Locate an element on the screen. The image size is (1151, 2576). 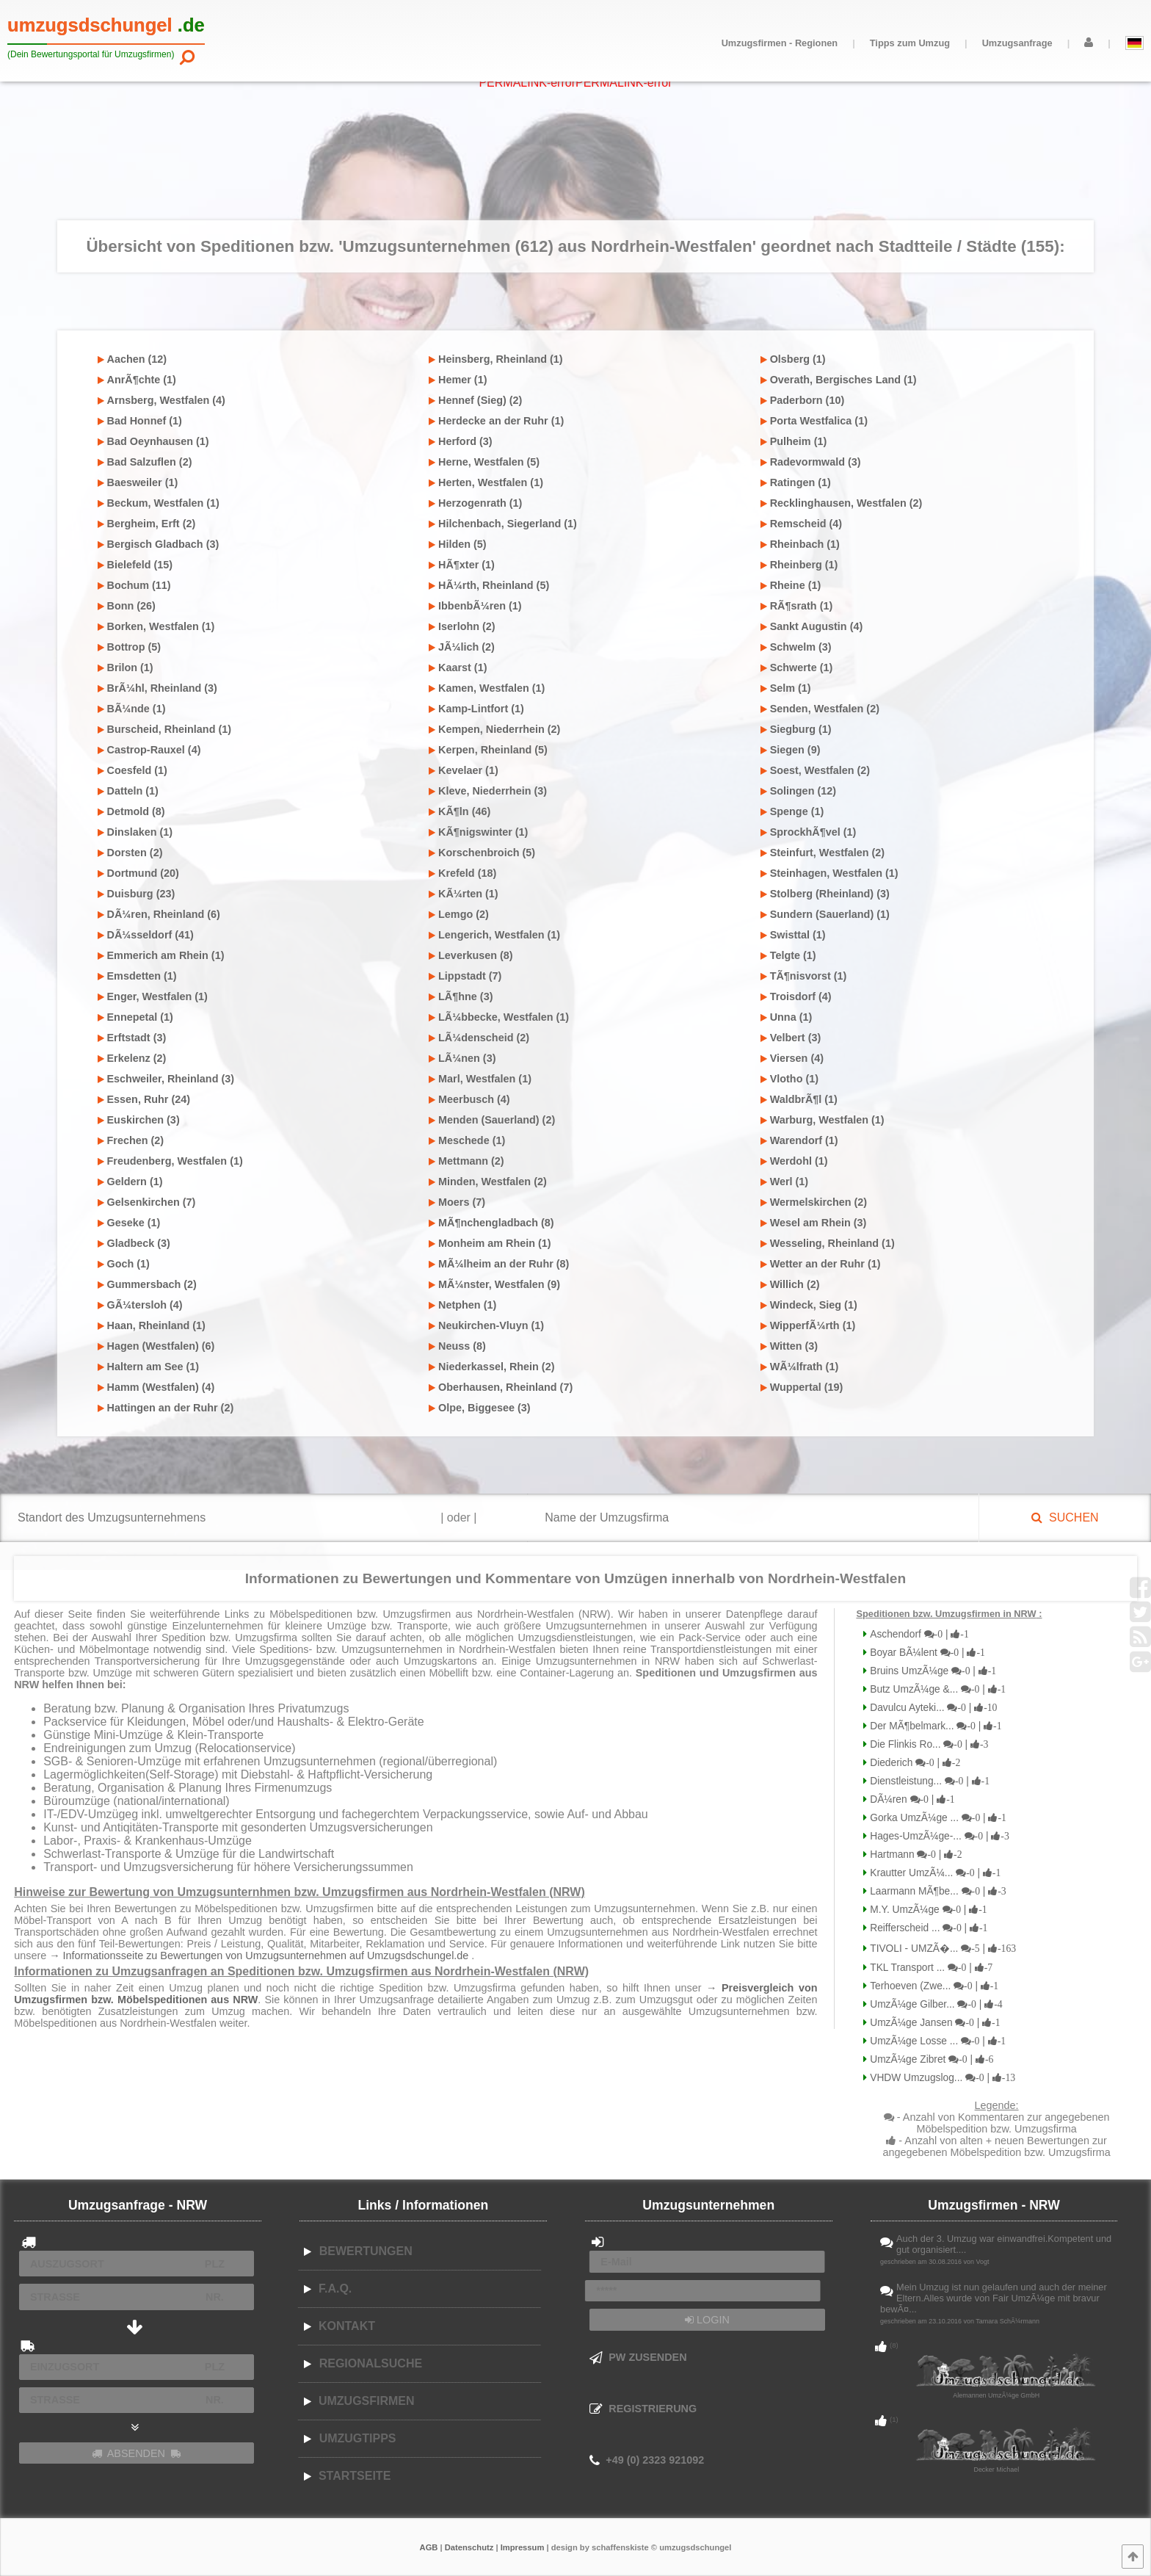
LÃ¼bbecke, Westfalen (1) is located at coordinates (499, 1017).